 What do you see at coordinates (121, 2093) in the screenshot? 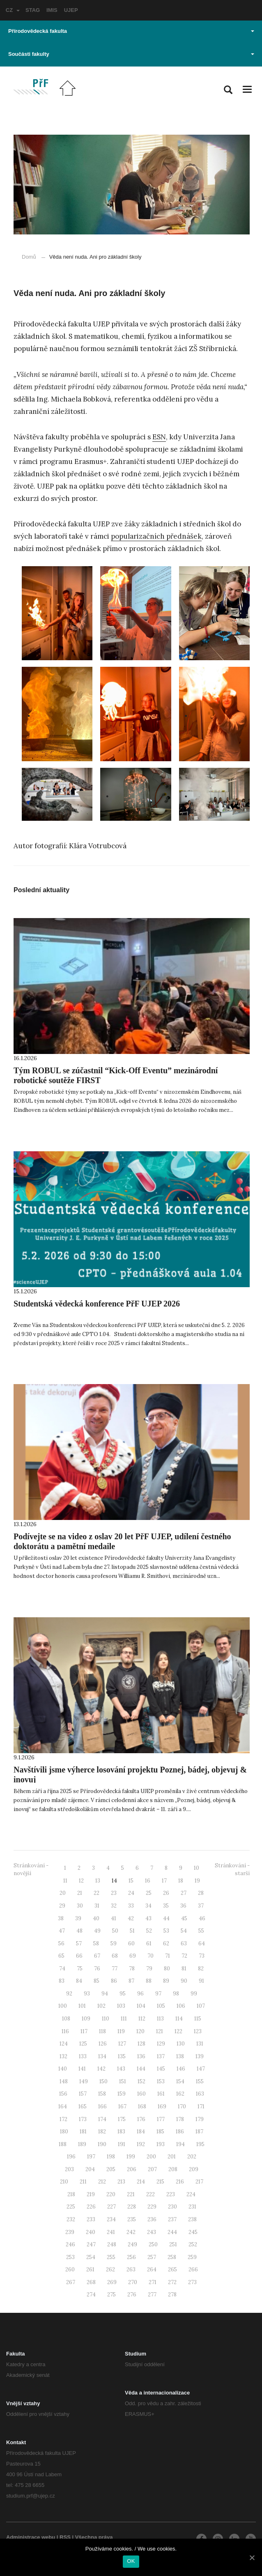
I see `159` at bounding box center [121, 2093].